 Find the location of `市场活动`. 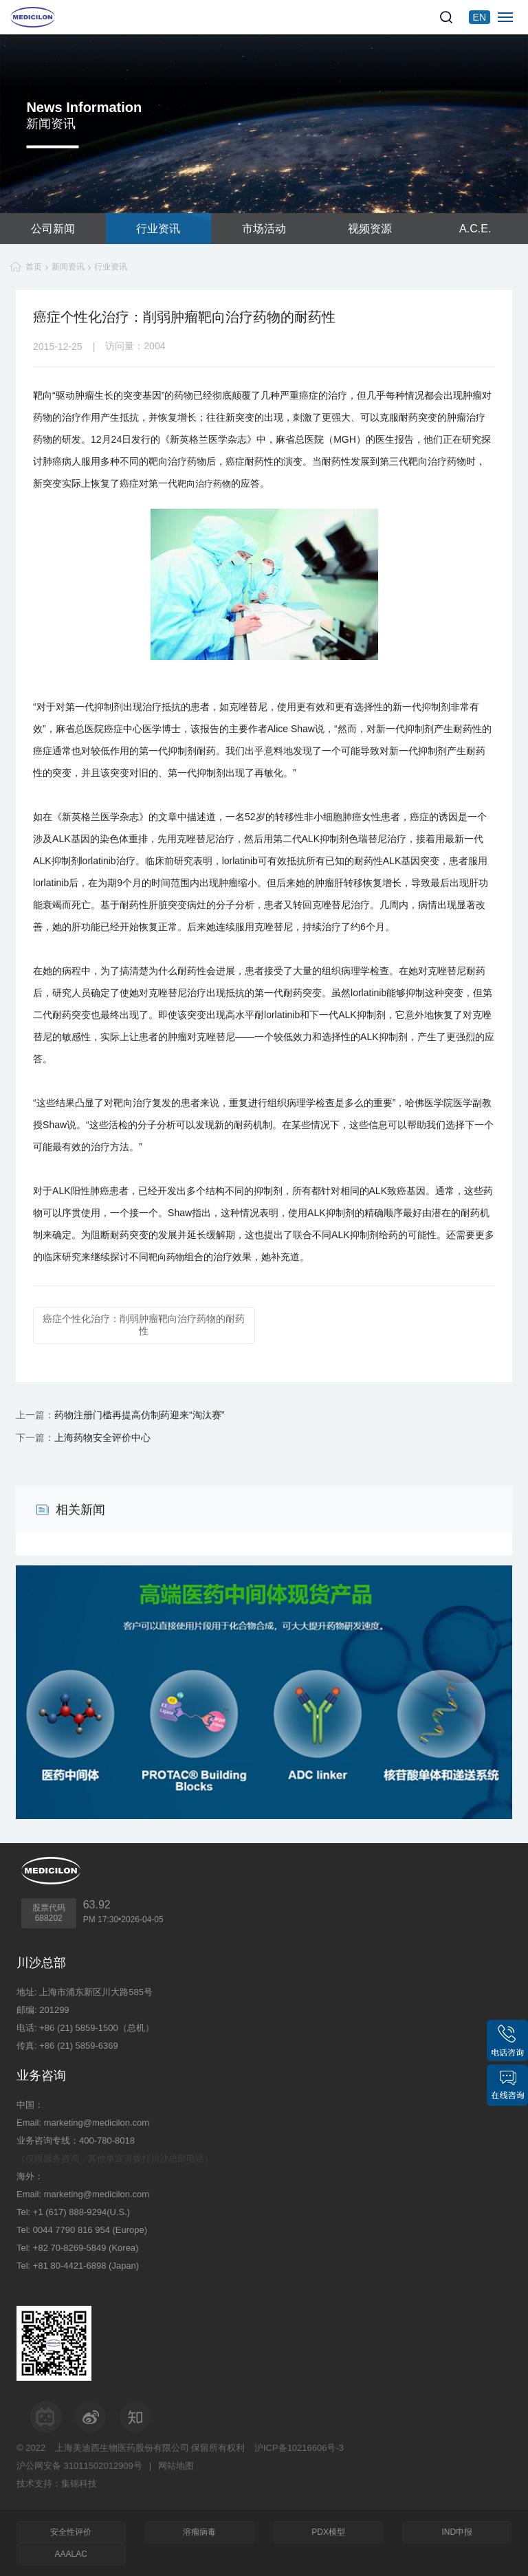

市场活动 is located at coordinates (264, 228).